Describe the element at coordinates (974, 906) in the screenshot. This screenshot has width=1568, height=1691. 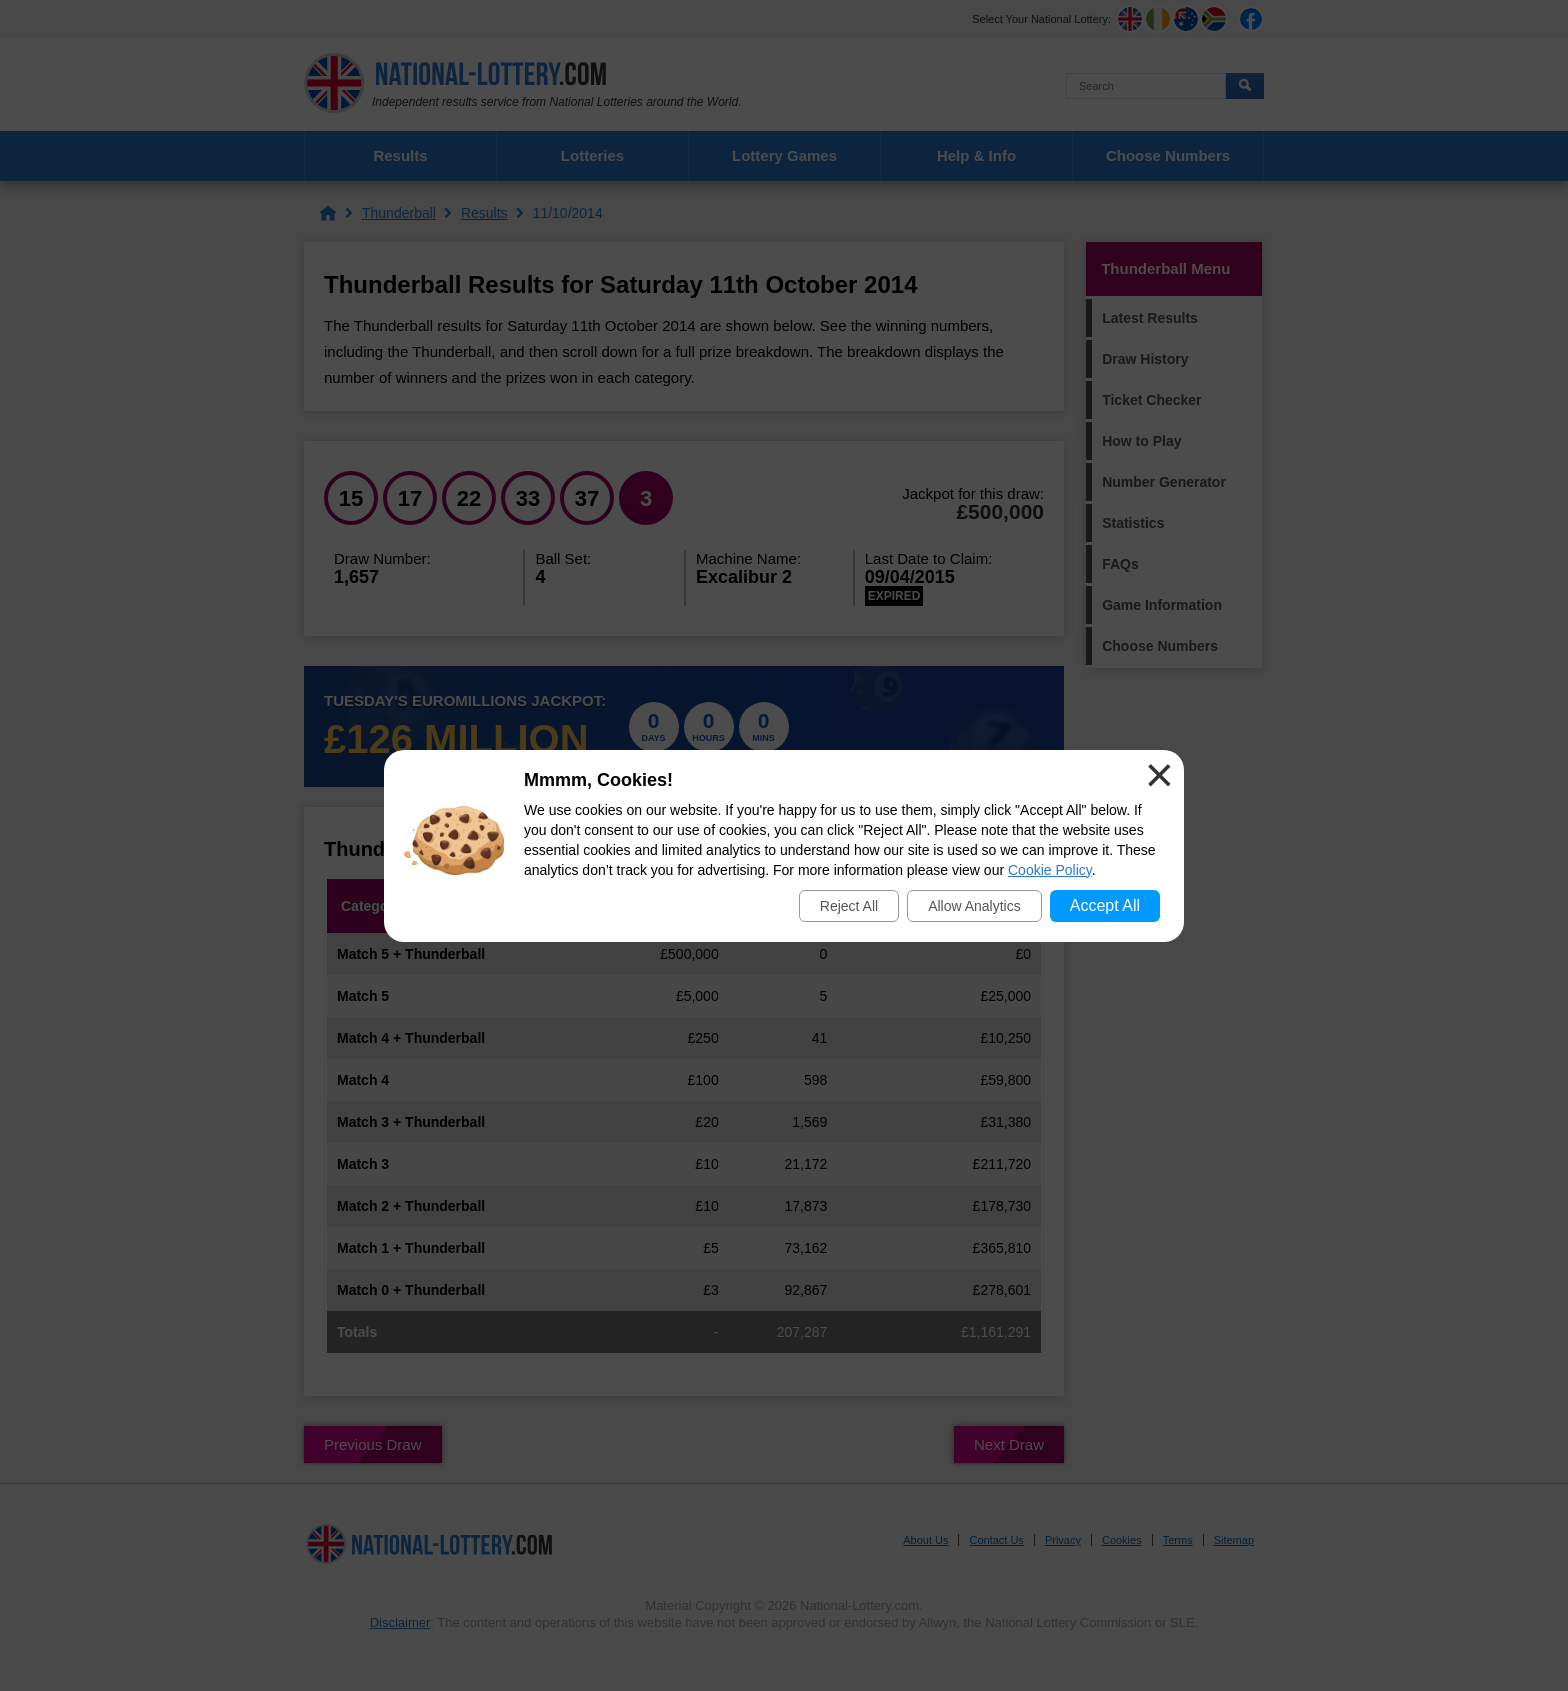
I see `Allow Analytics` at that location.